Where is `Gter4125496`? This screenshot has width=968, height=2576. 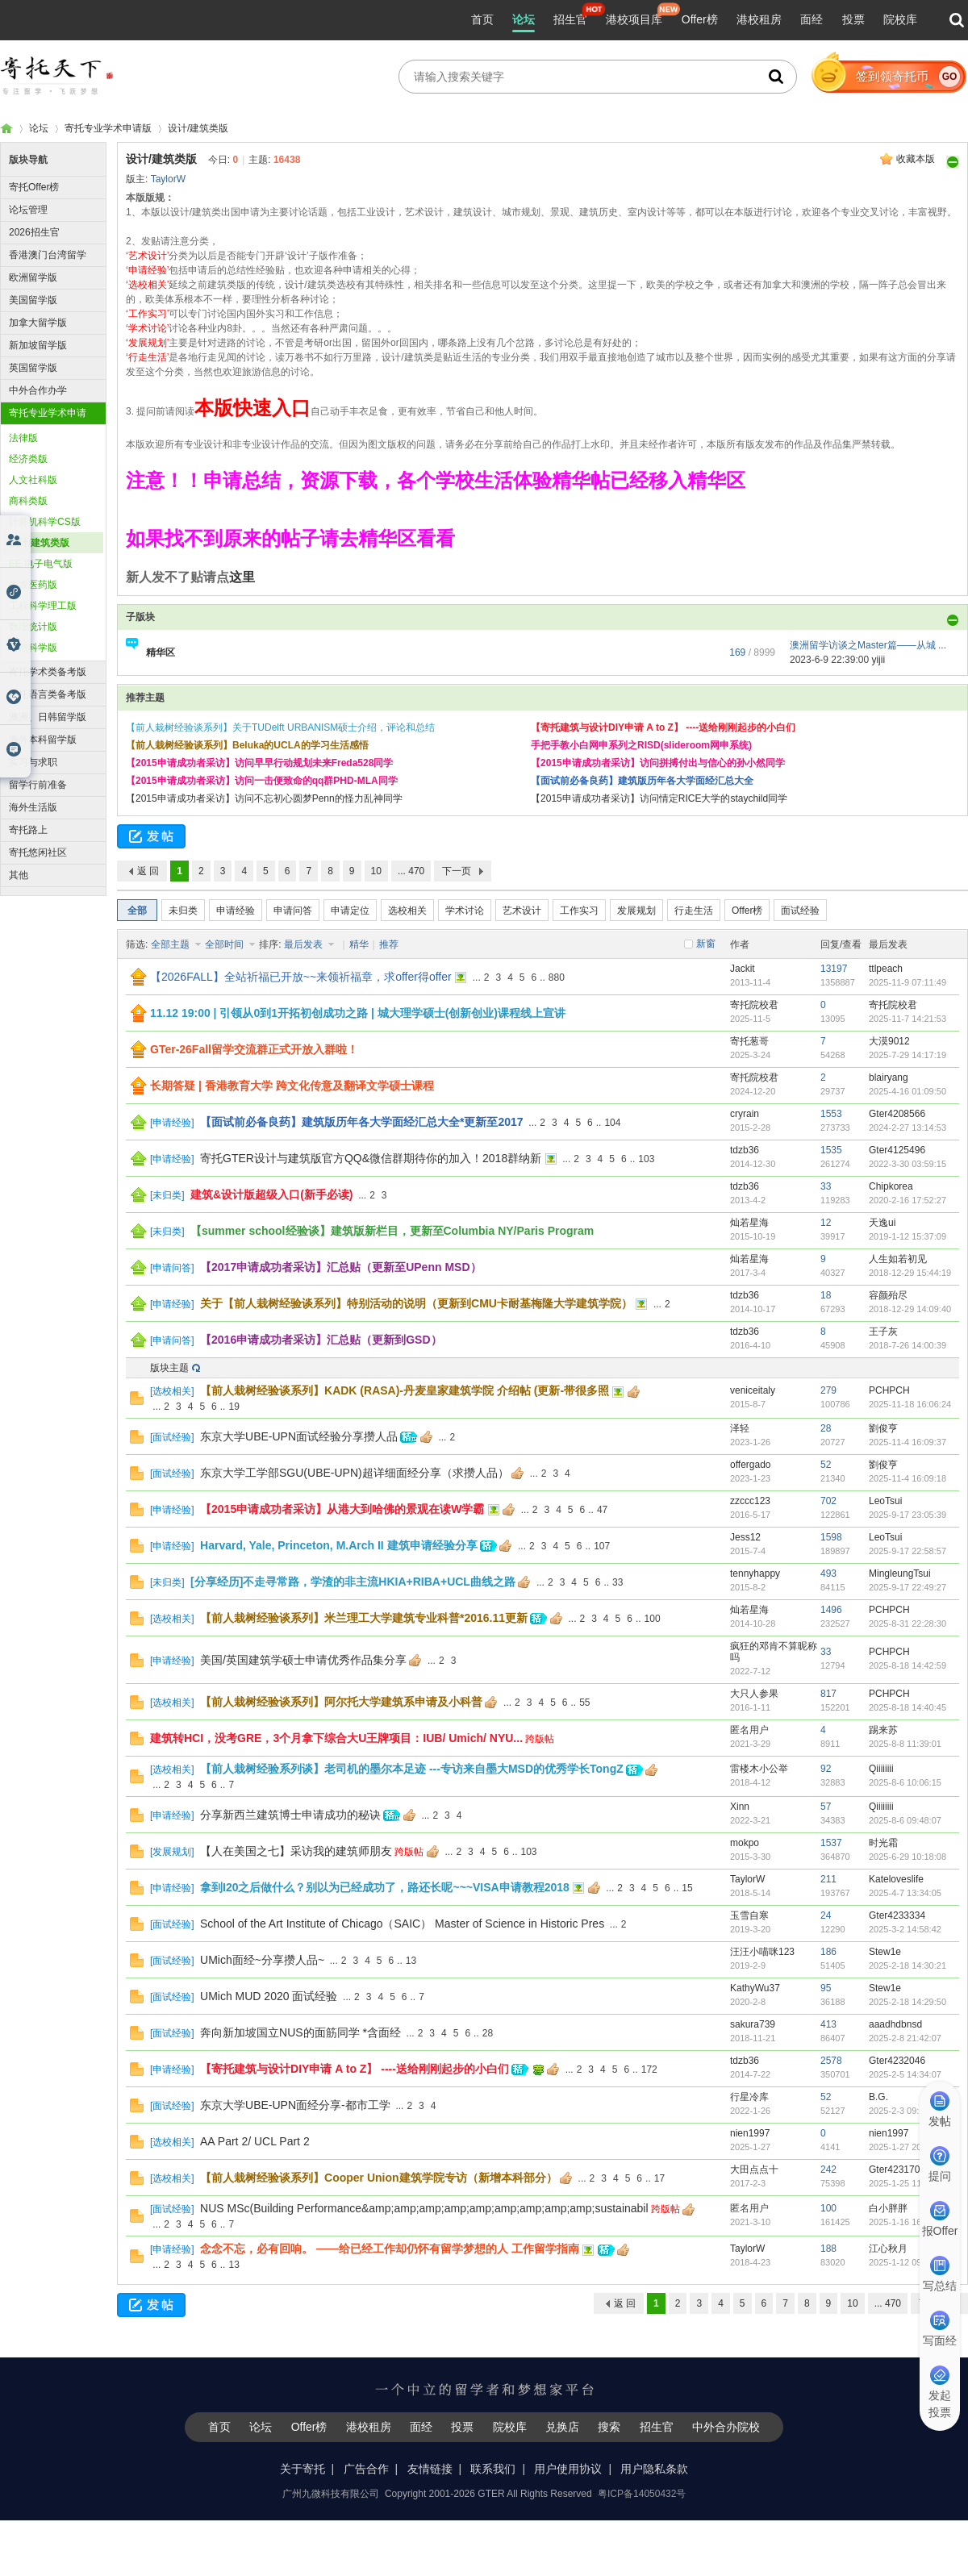
Gter4125496 is located at coordinates (897, 1150).